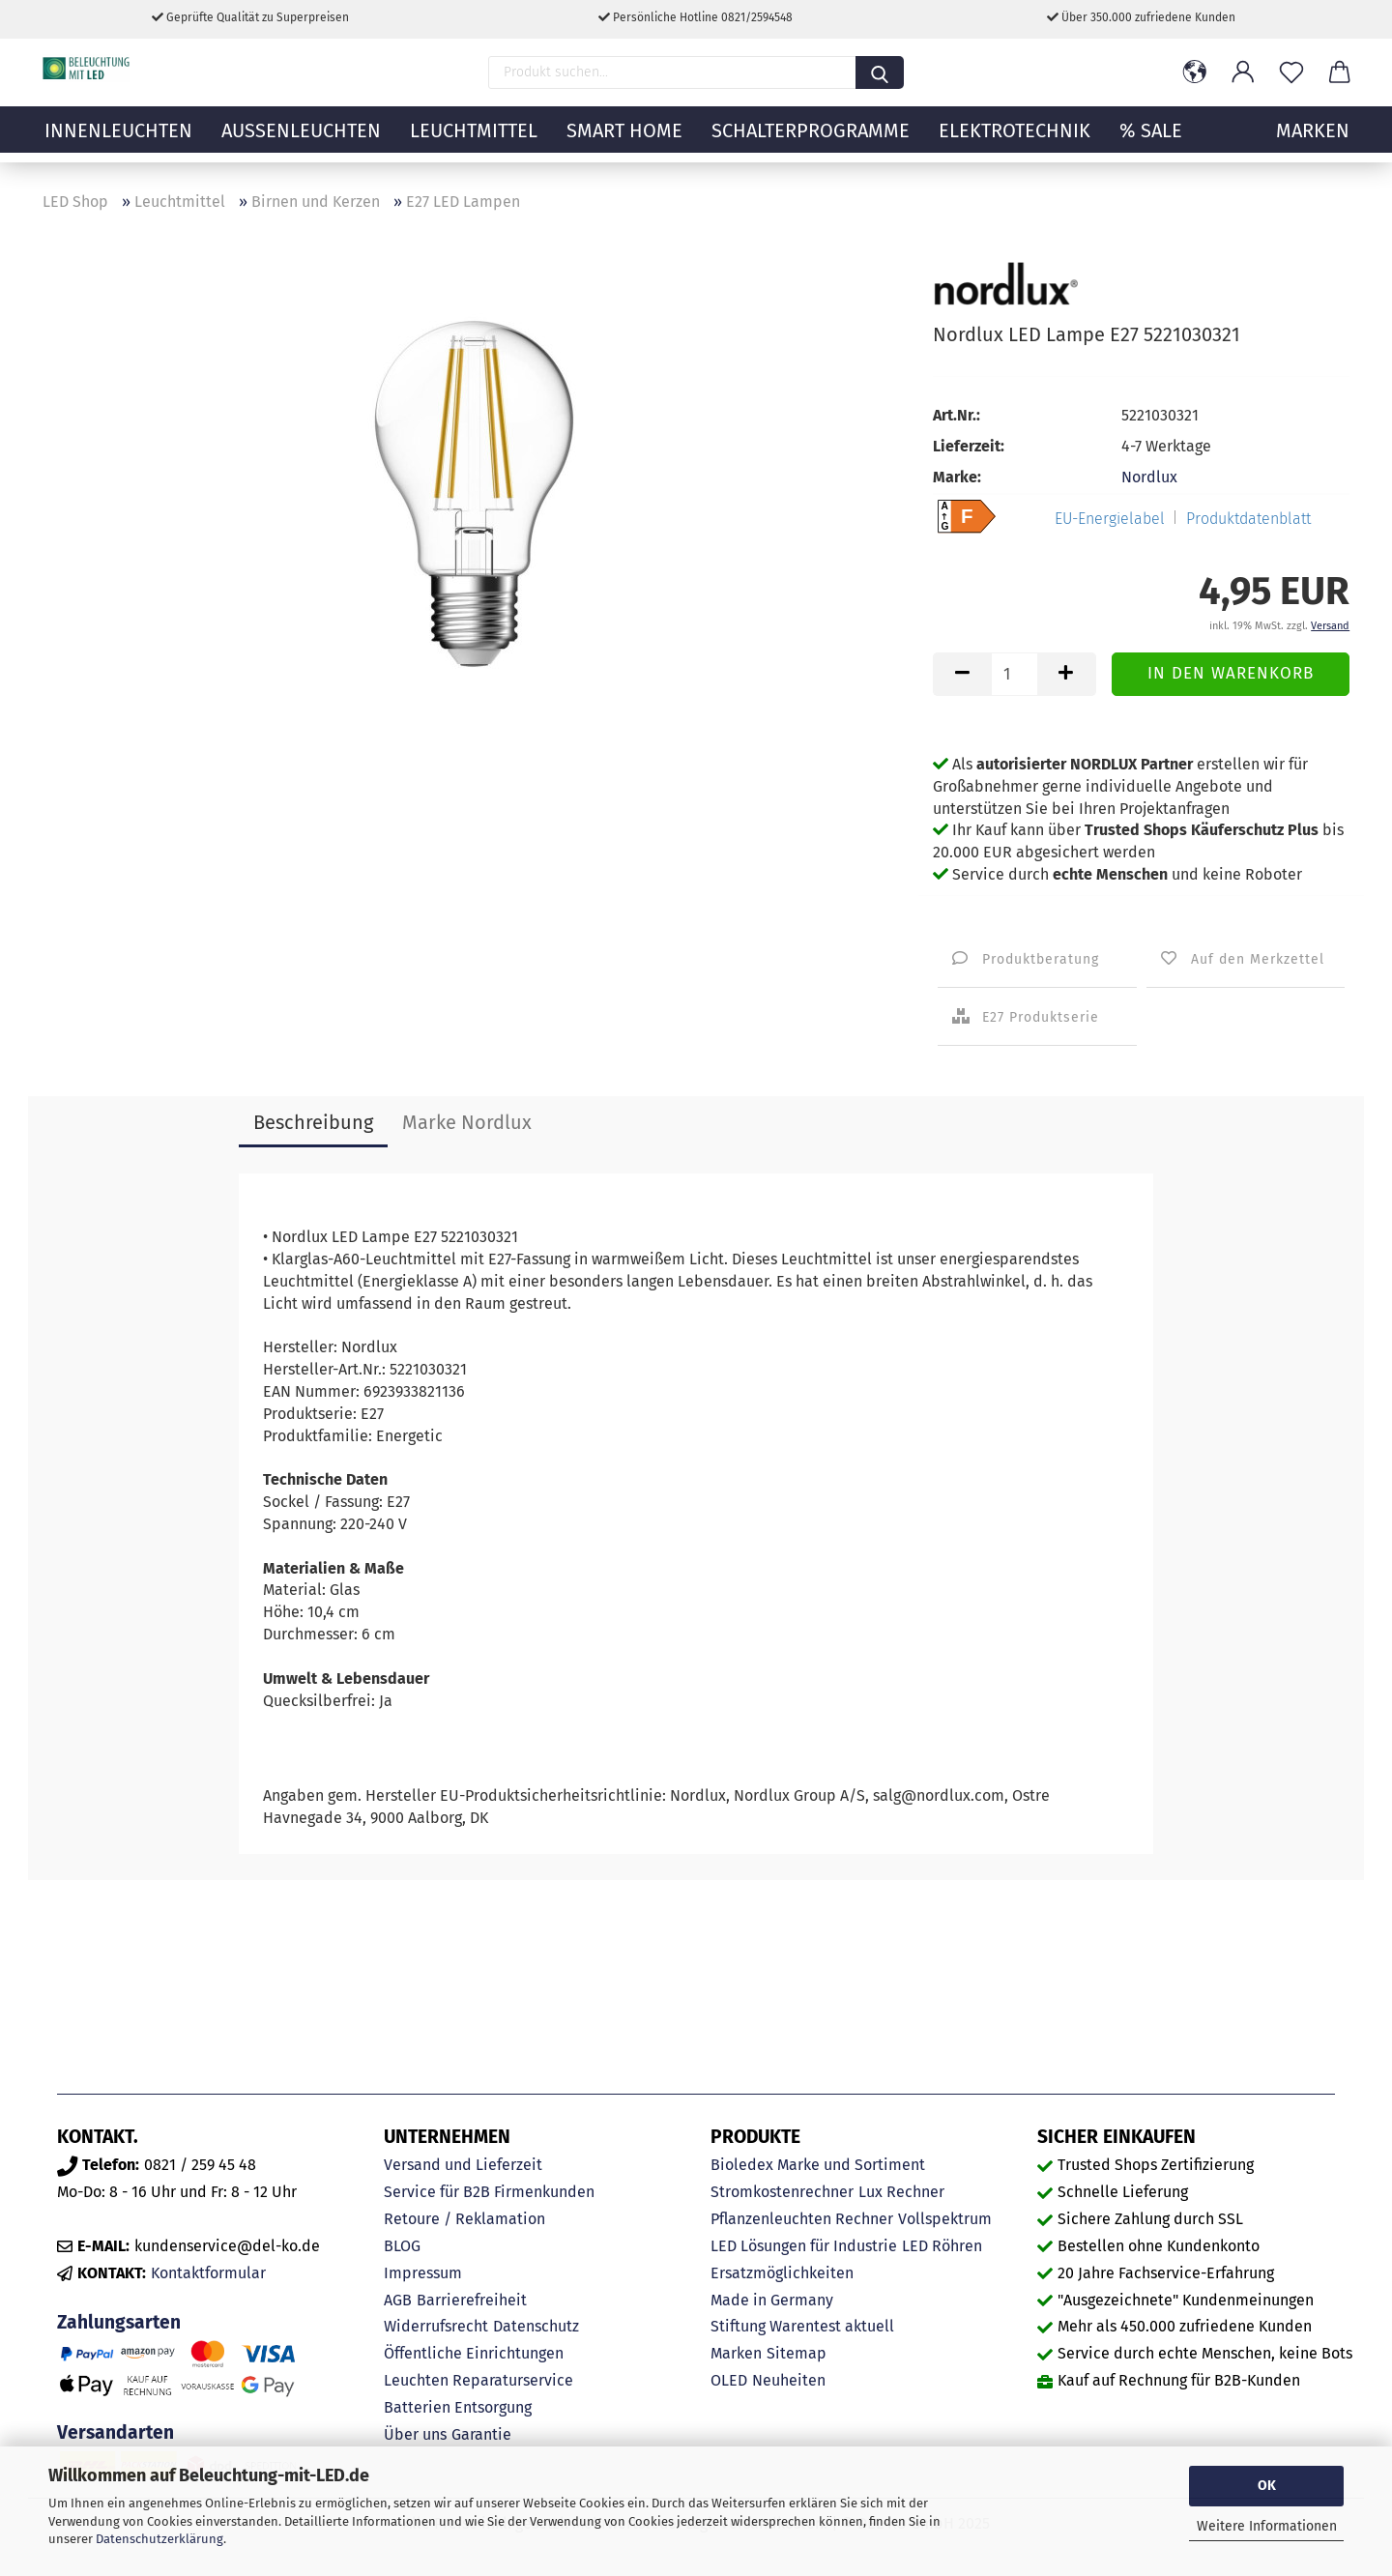  Describe the element at coordinates (624, 140) in the screenshot. I see `Smart Home` at that location.